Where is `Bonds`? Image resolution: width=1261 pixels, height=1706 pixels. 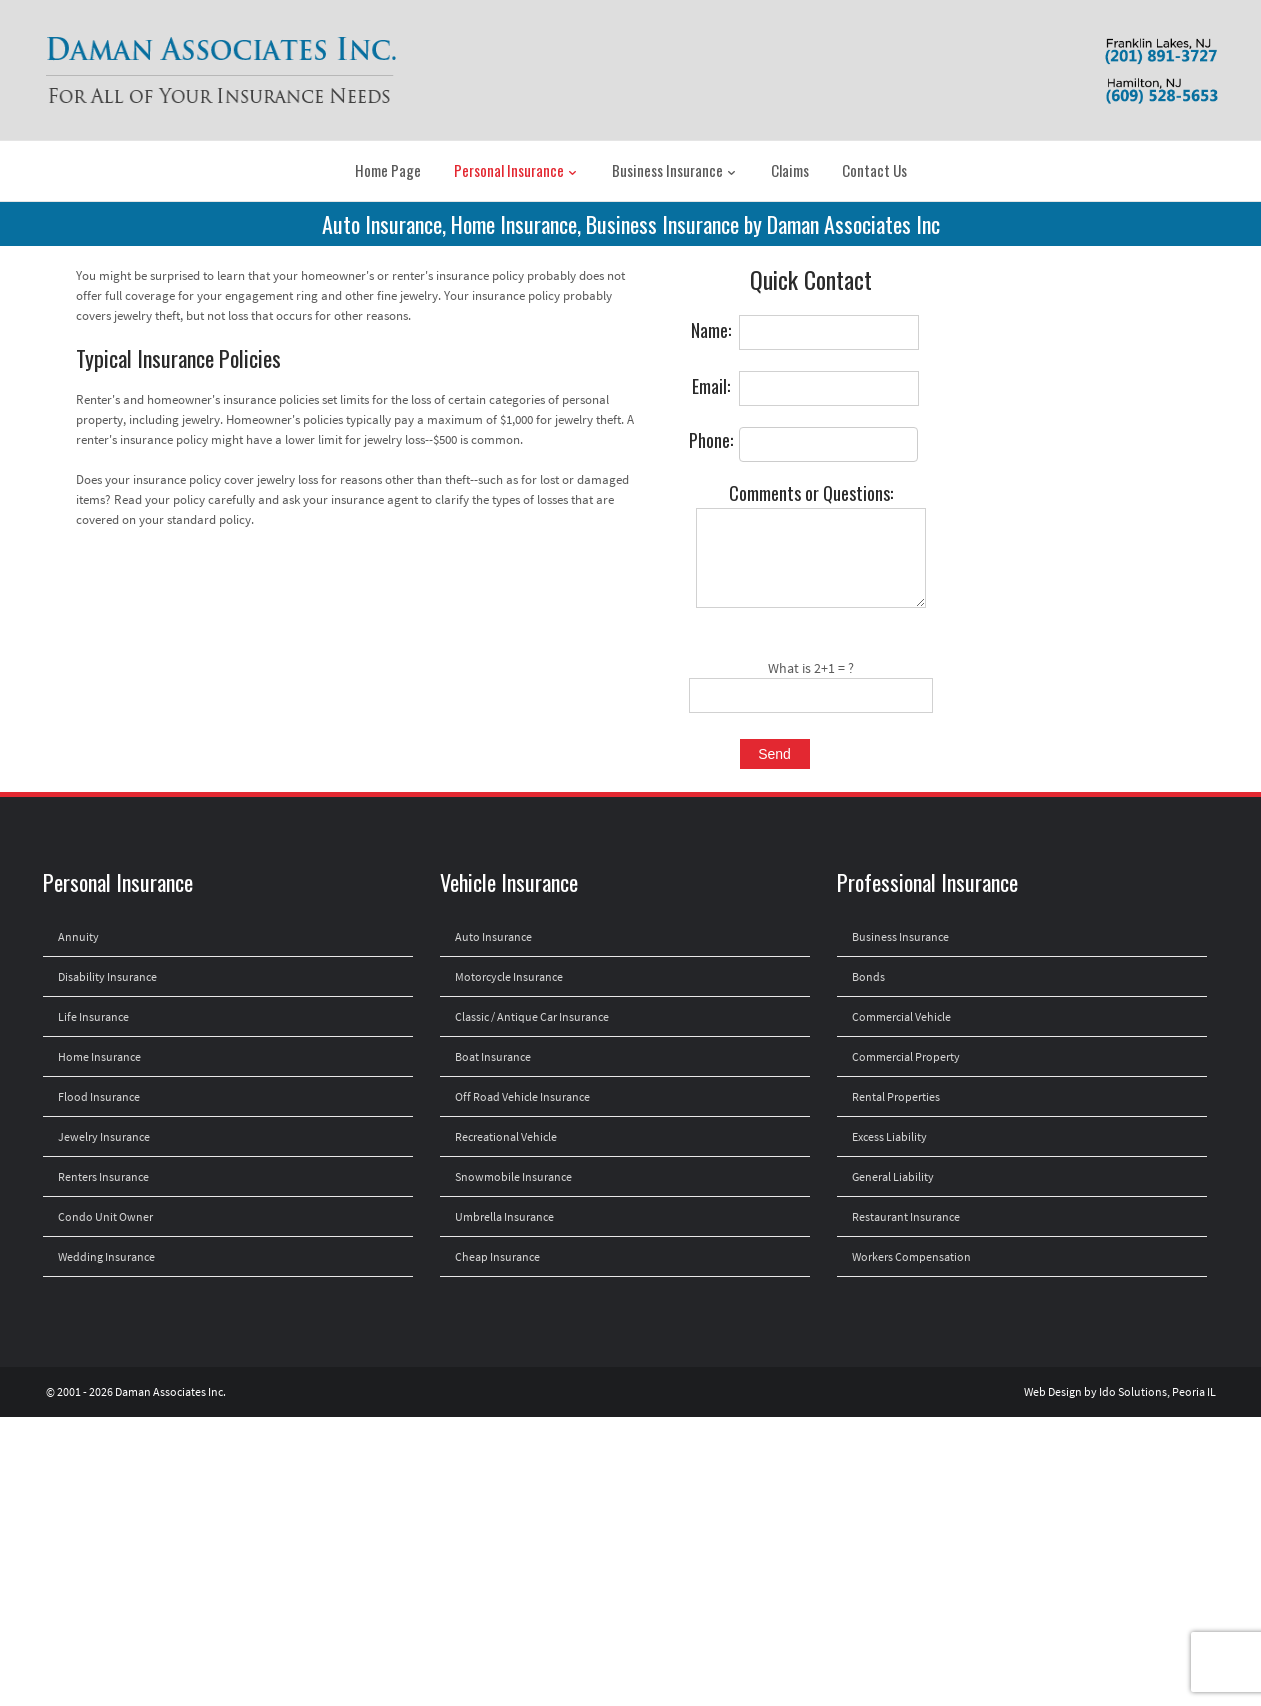 Bonds is located at coordinates (868, 976).